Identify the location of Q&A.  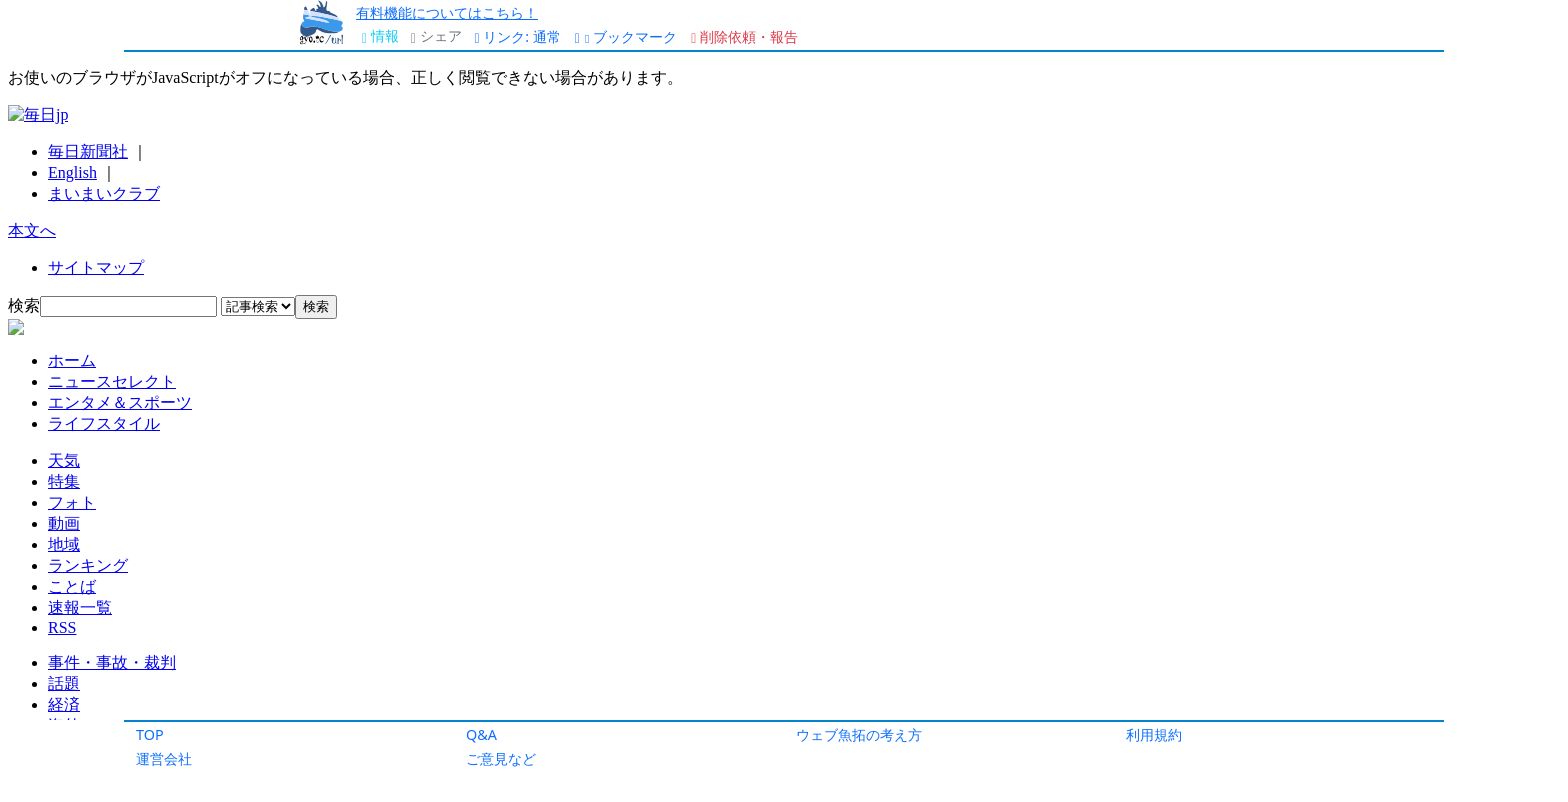
(481, 734).